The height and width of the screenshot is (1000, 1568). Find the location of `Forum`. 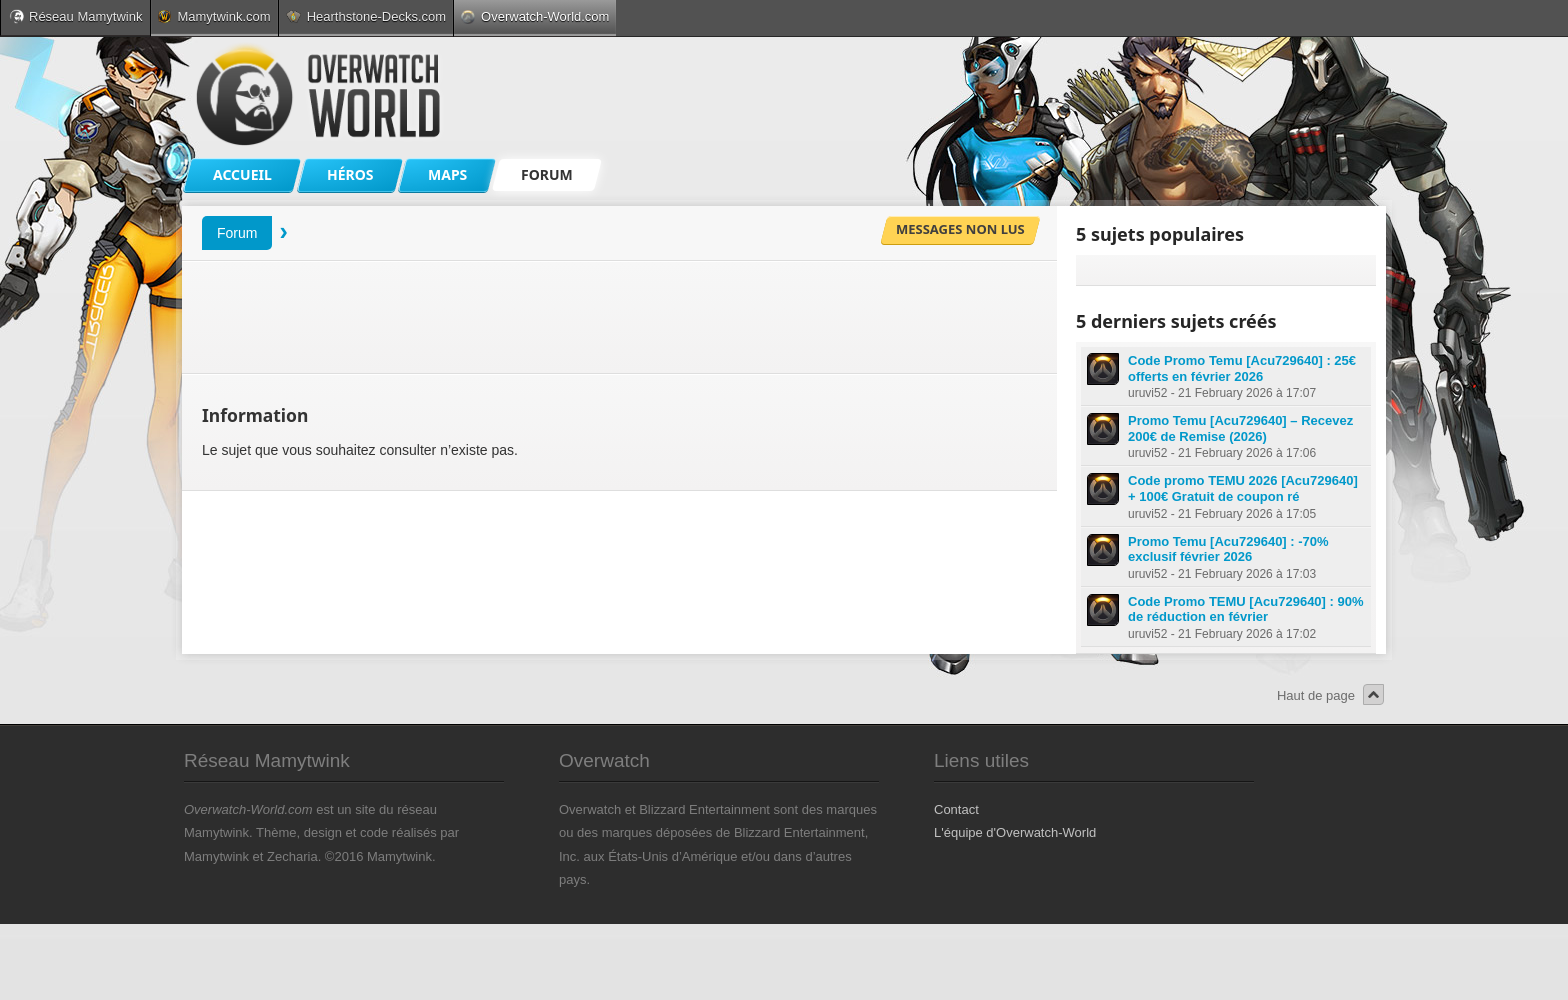

Forum is located at coordinates (237, 233).